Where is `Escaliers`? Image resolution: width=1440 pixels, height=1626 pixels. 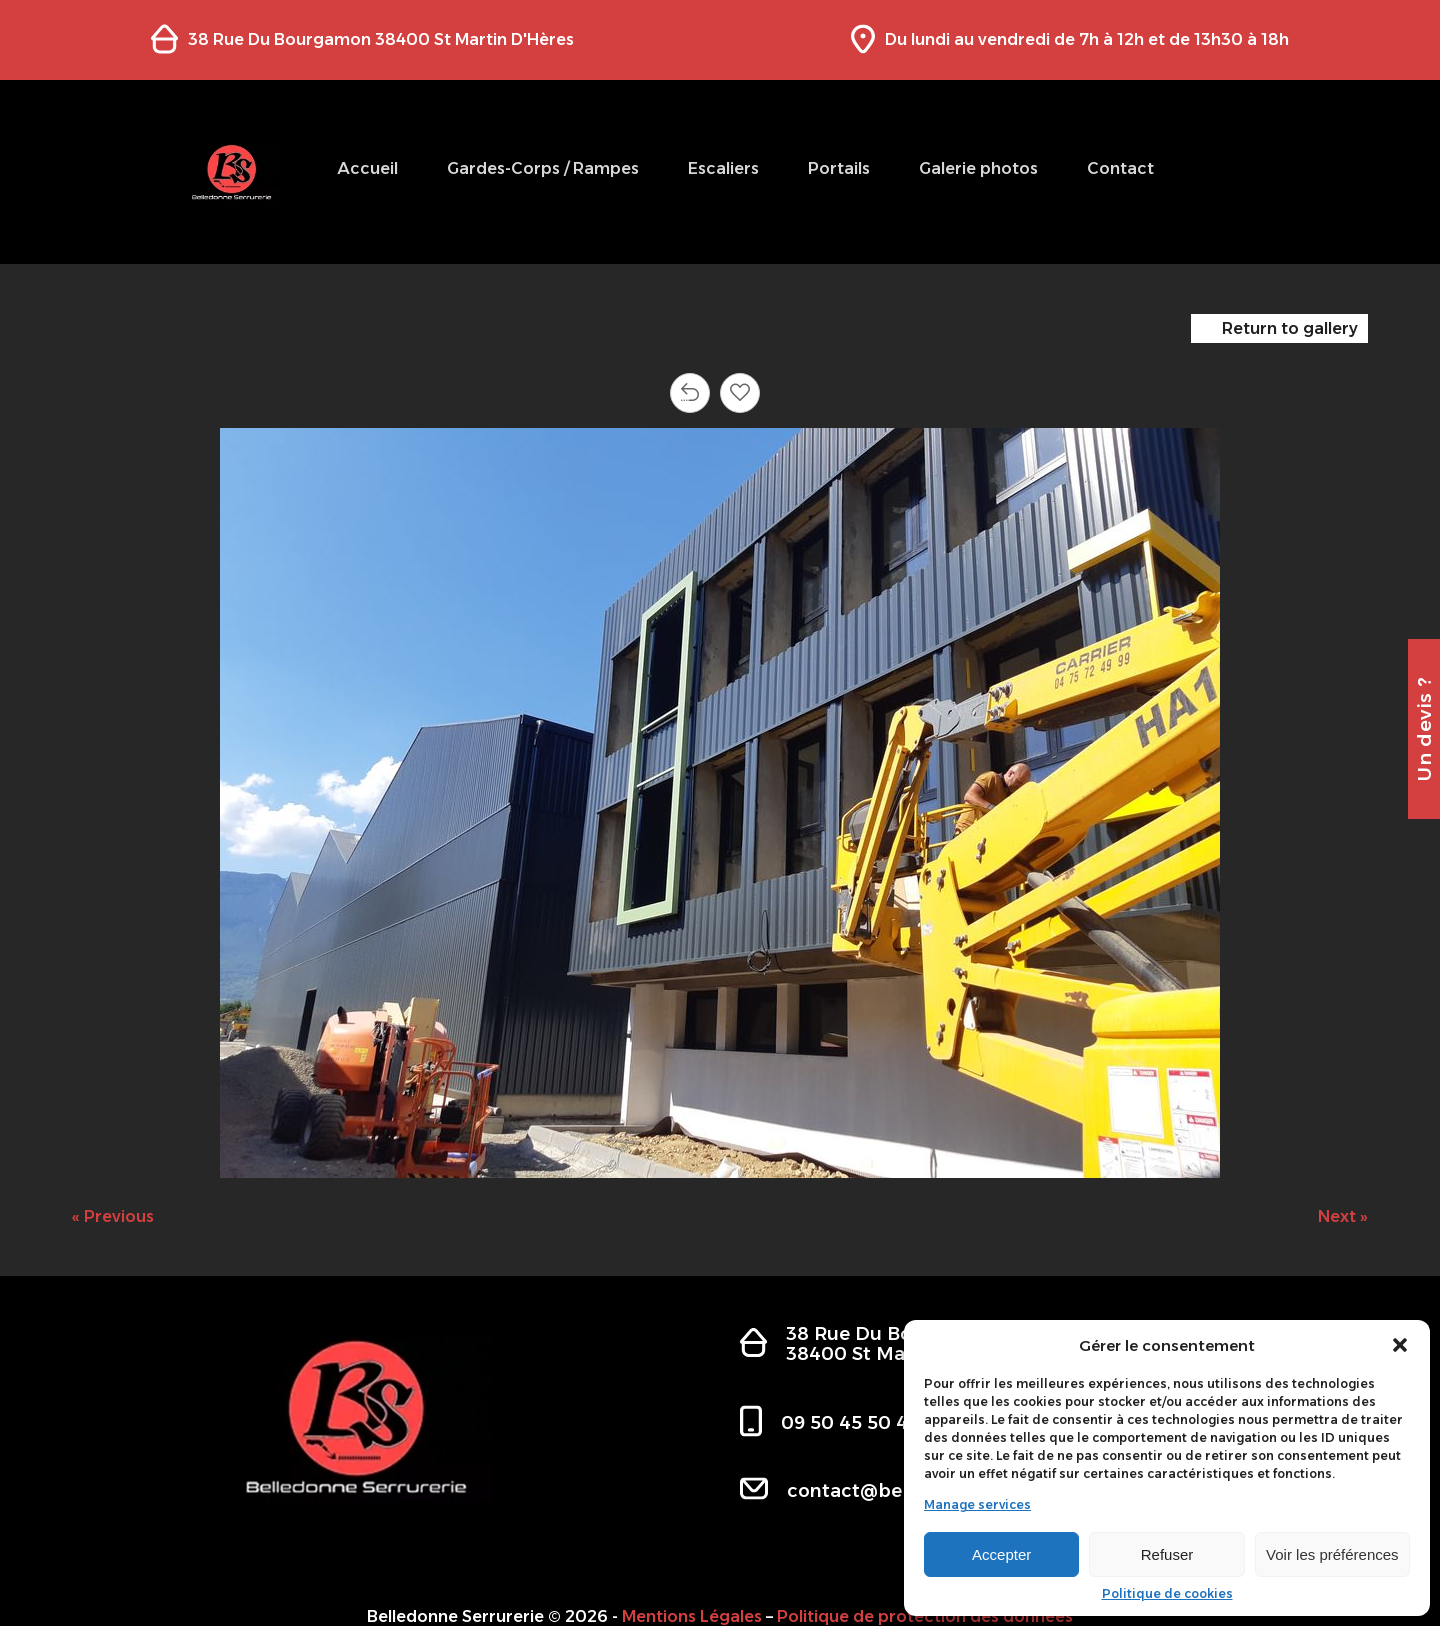
Escaliers is located at coordinates (723, 168).